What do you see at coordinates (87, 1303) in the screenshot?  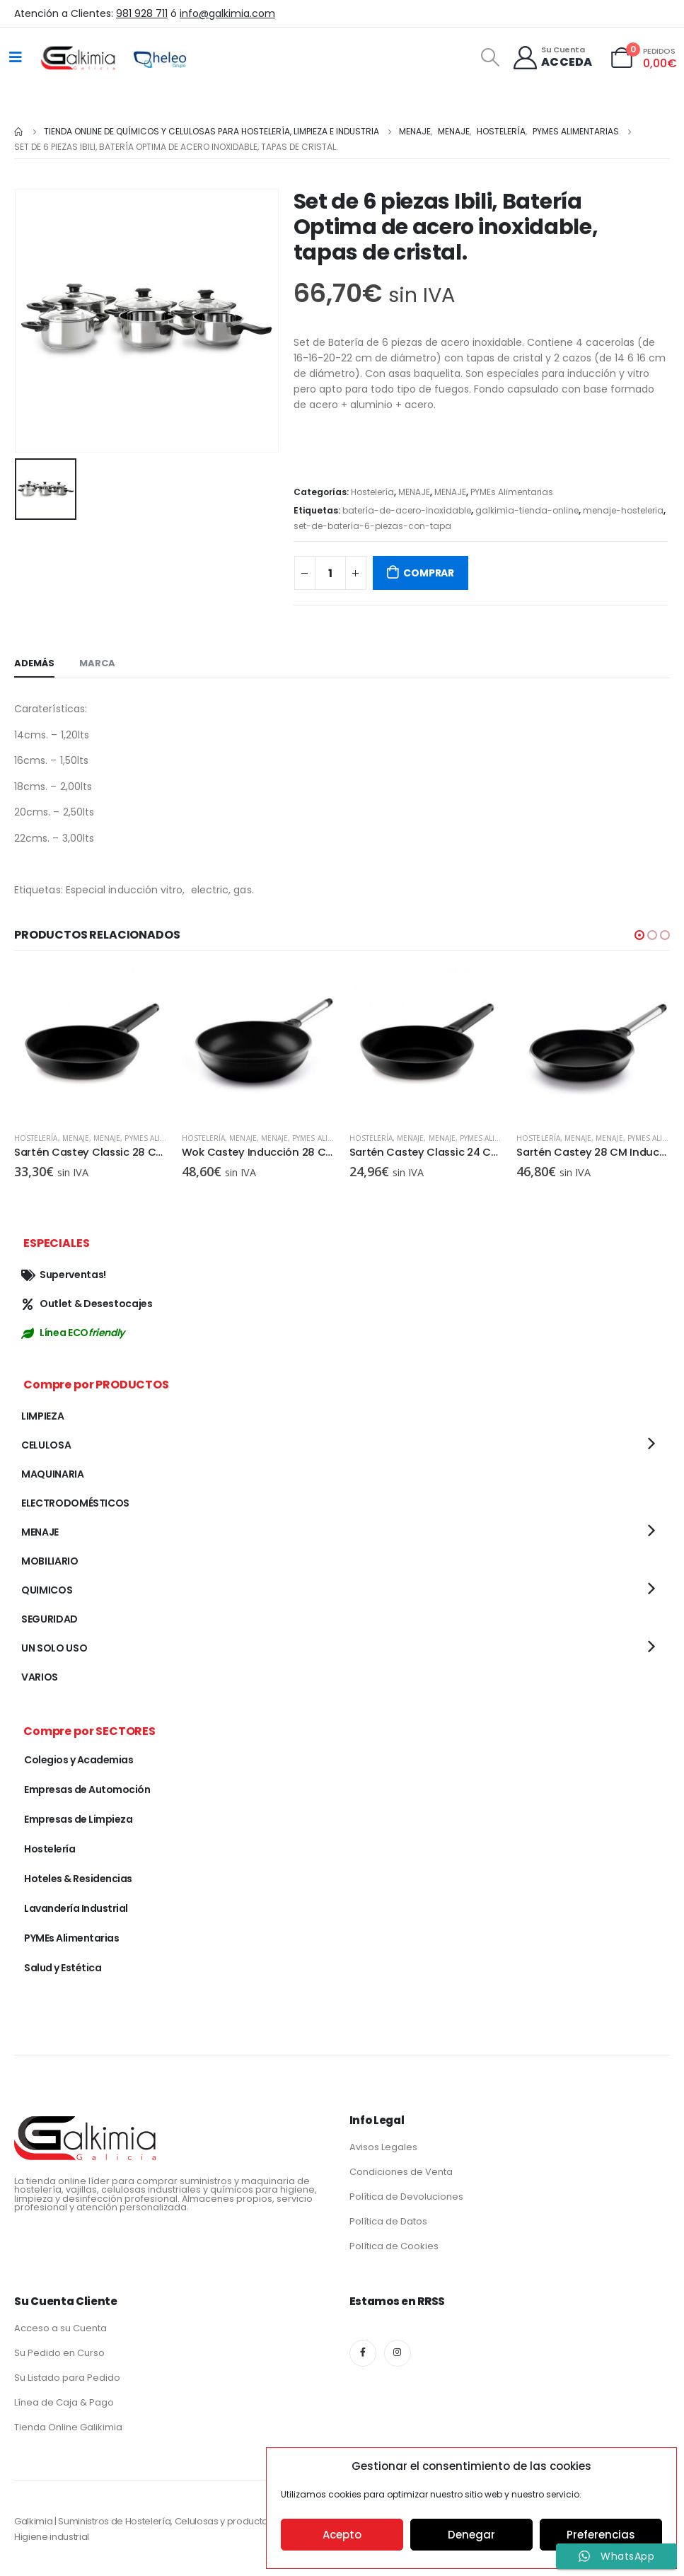 I see `Outlet & Desestocajes` at bounding box center [87, 1303].